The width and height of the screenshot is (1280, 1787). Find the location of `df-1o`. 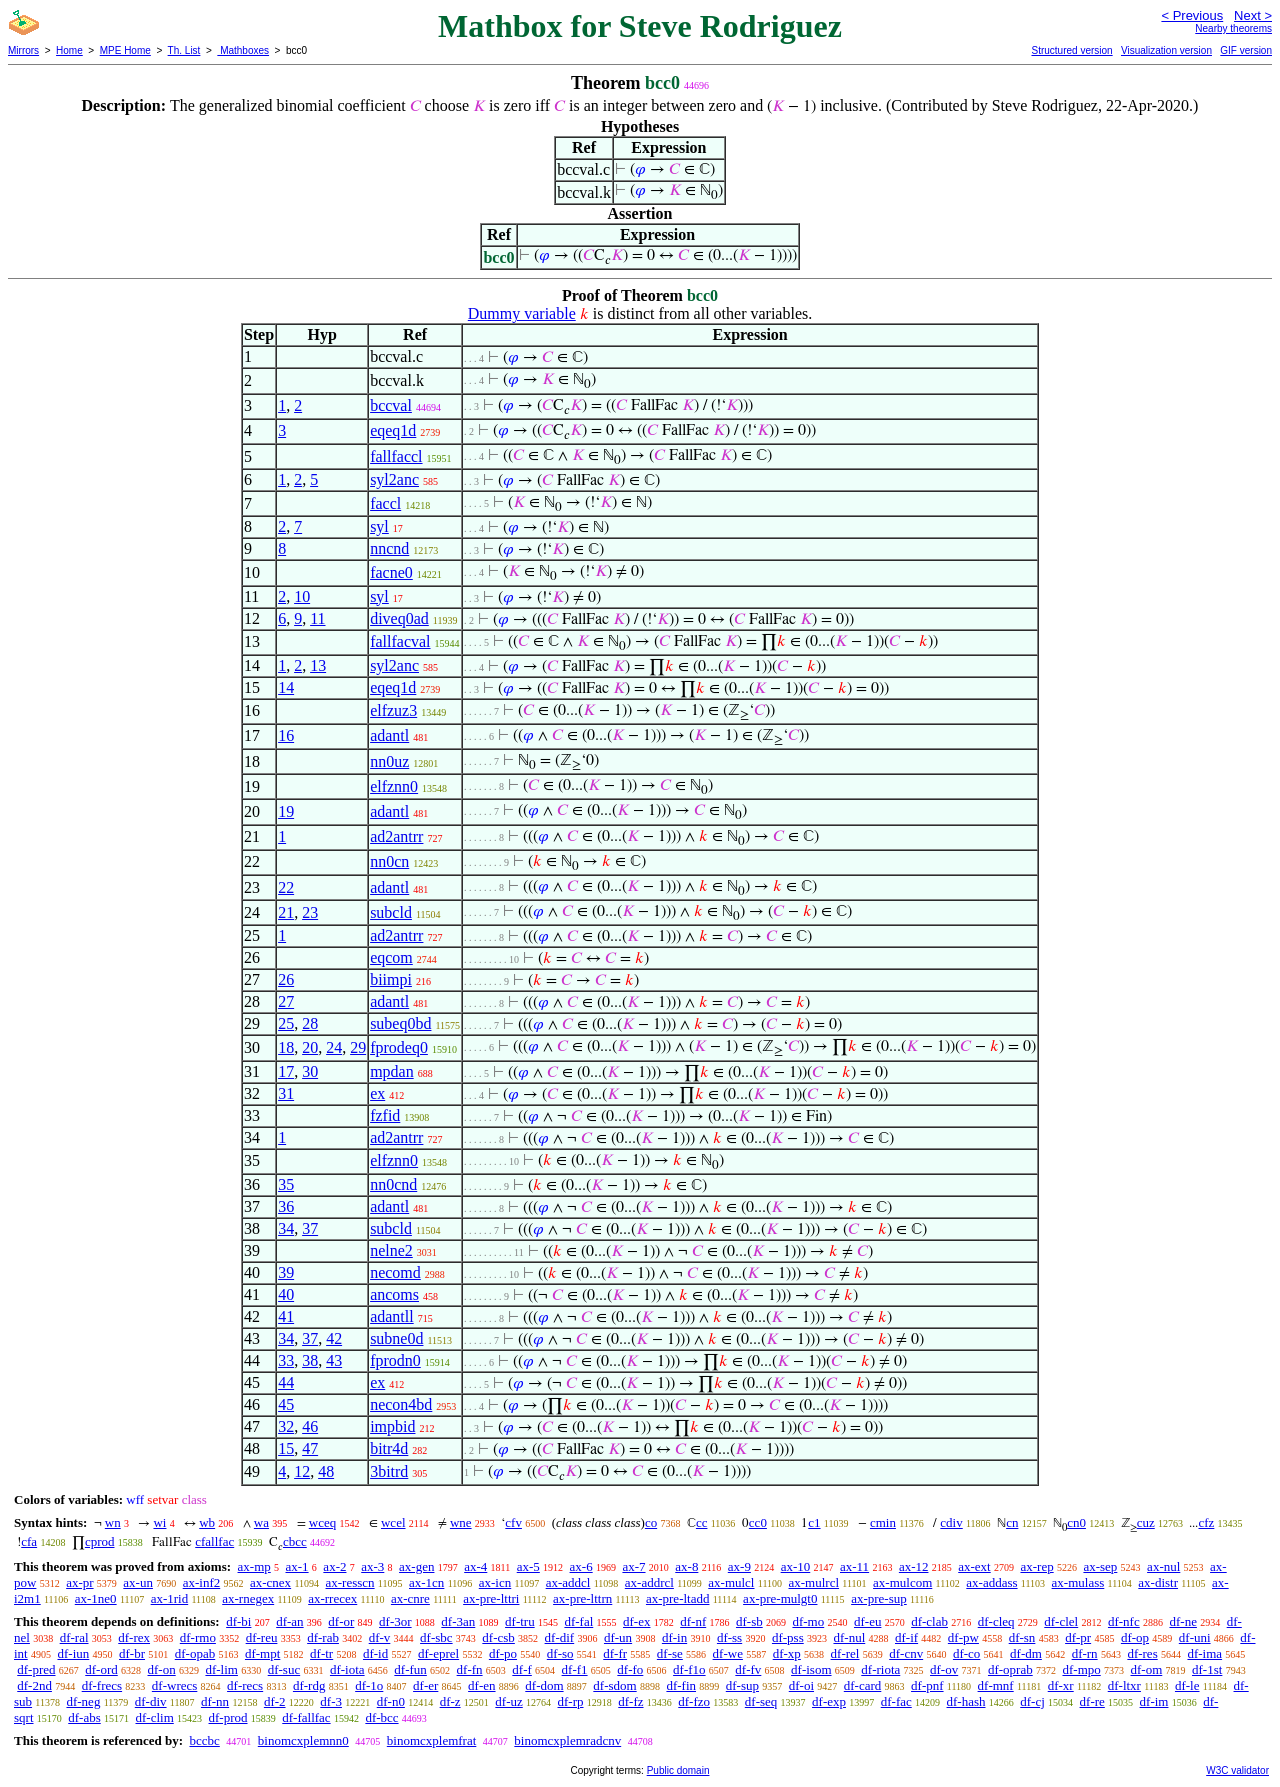

df-1o is located at coordinates (369, 1685).